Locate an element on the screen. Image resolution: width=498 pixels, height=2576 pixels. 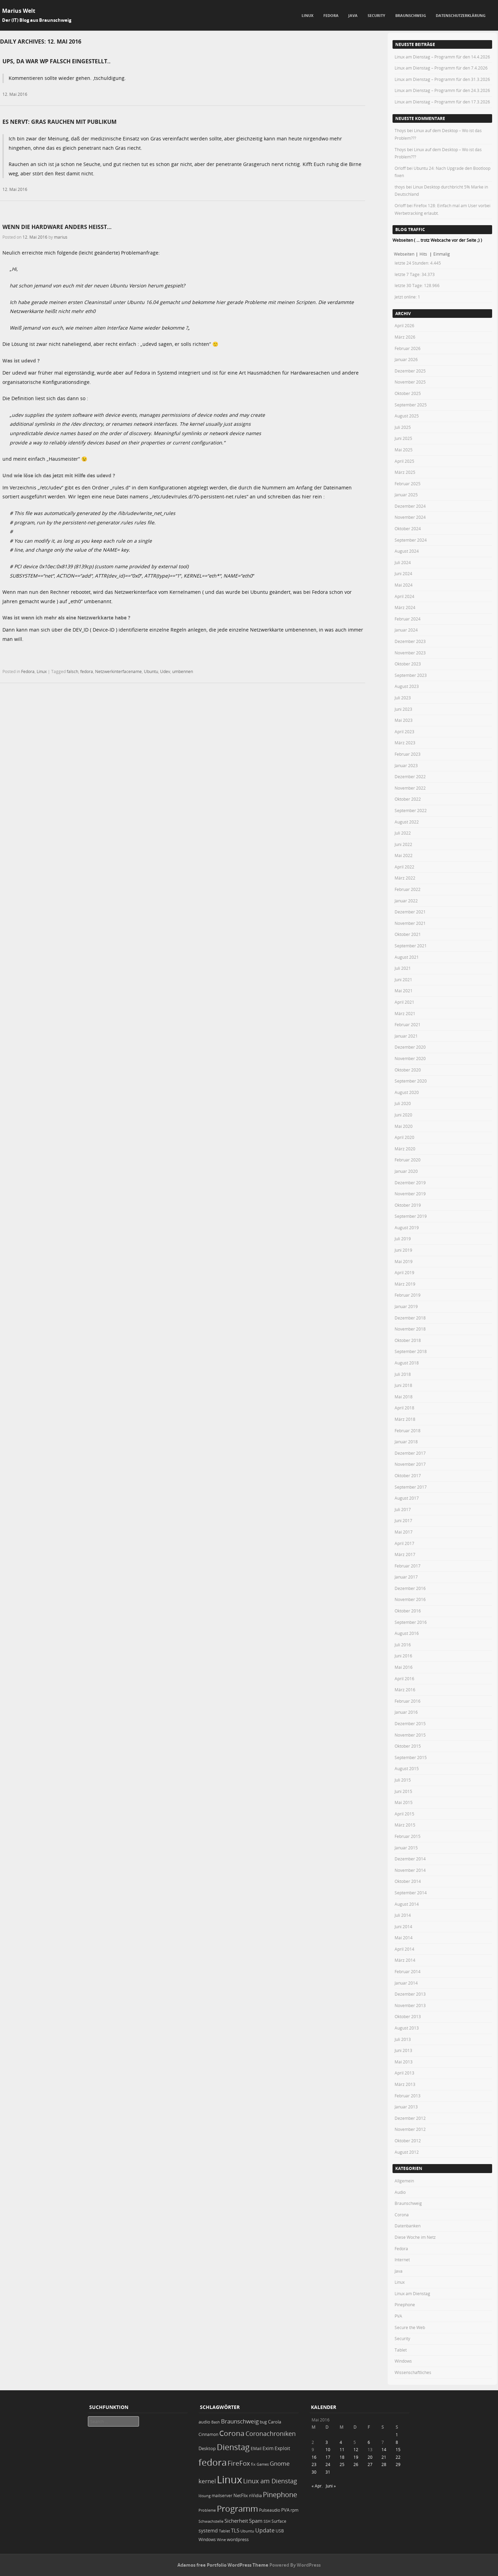
April 2018 is located at coordinates (404, 1407).